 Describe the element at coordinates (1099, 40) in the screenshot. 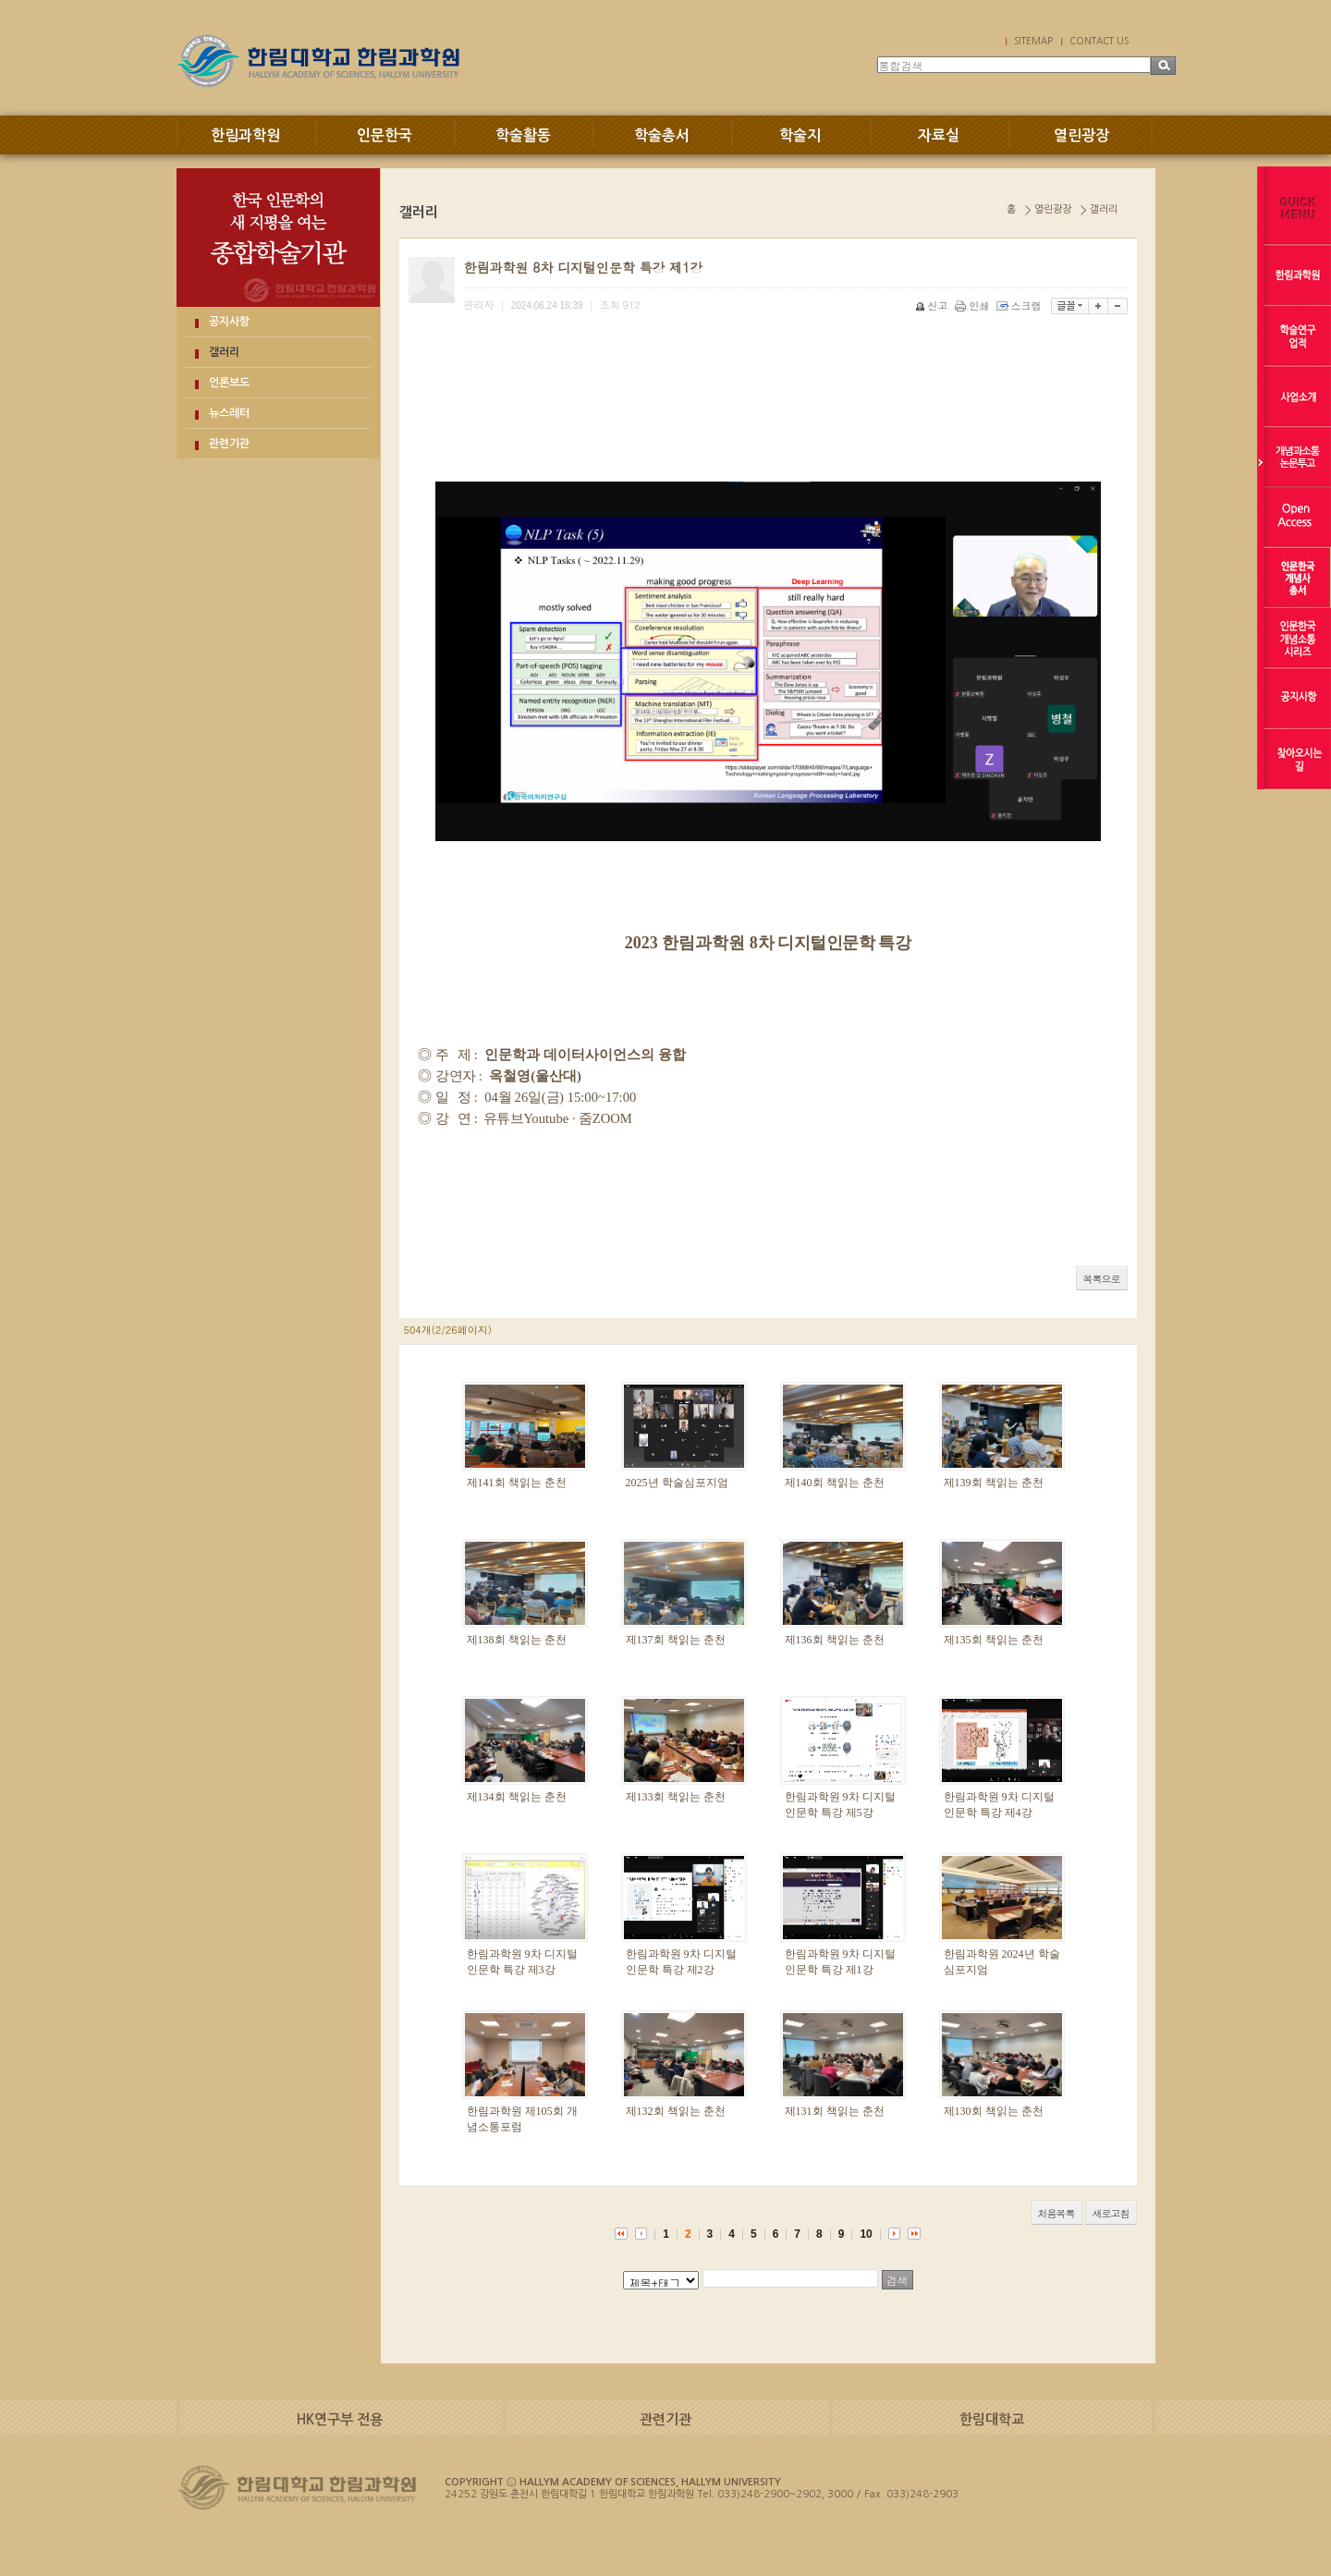

I see `CONTACT US` at that location.